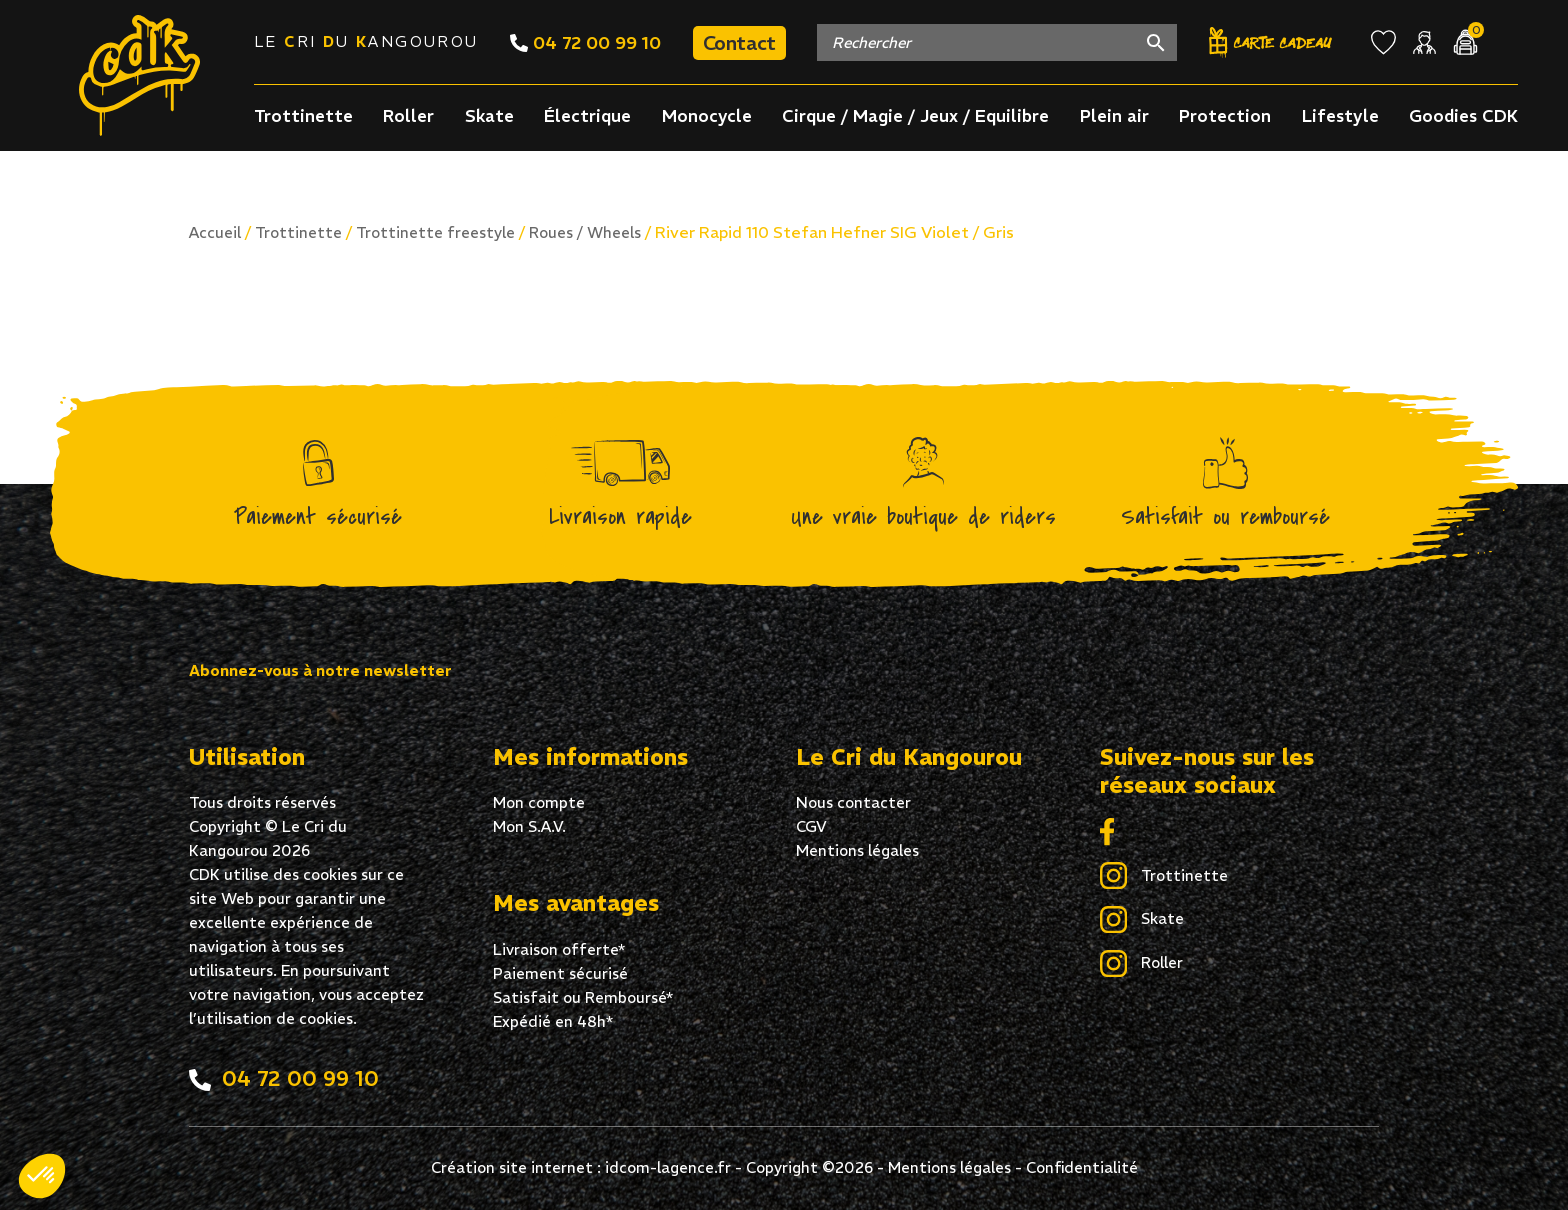 The height and width of the screenshot is (1210, 1568). What do you see at coordinates (1340, 116) in the screenshot?
I see `Lifestyle` at bounding box center [1340, 116].